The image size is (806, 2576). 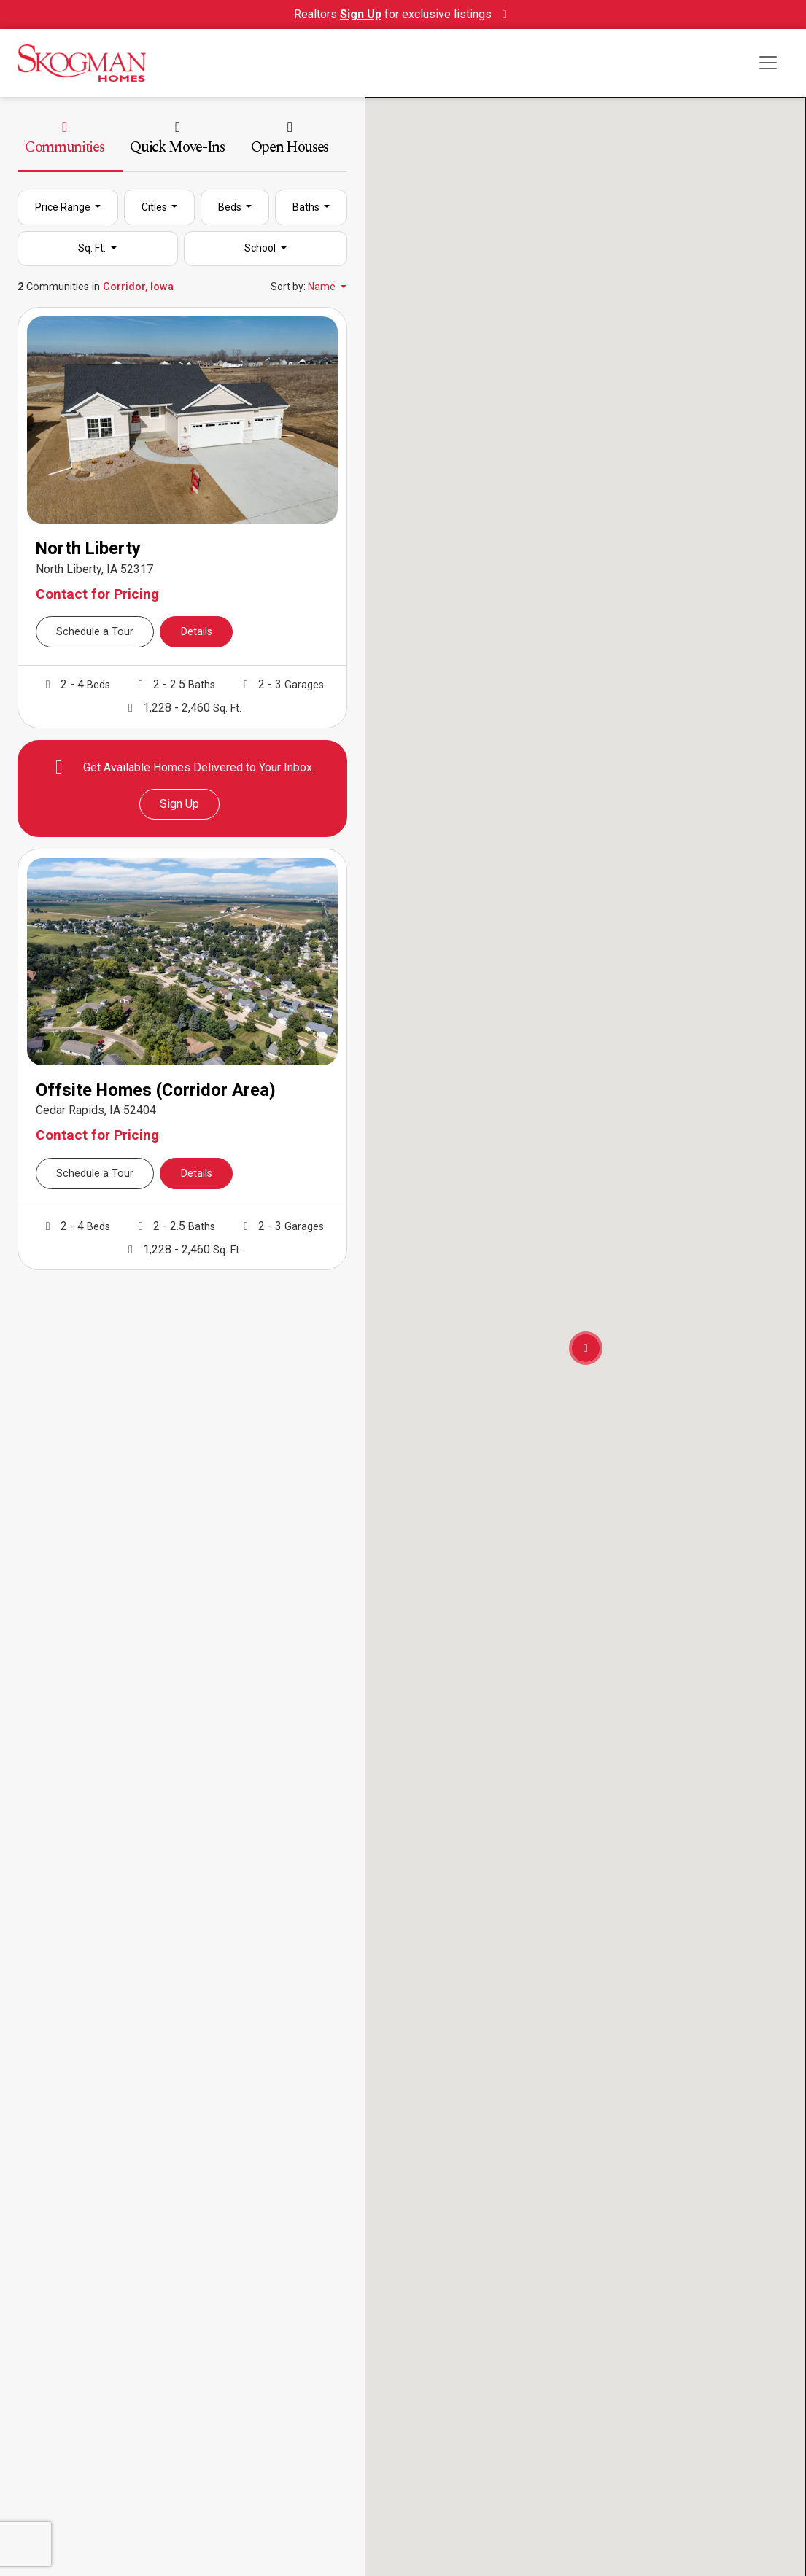 What do you see at coordinates (231, 207) in the screenshot?
I see `Beds` at bounding box center [231, 207].